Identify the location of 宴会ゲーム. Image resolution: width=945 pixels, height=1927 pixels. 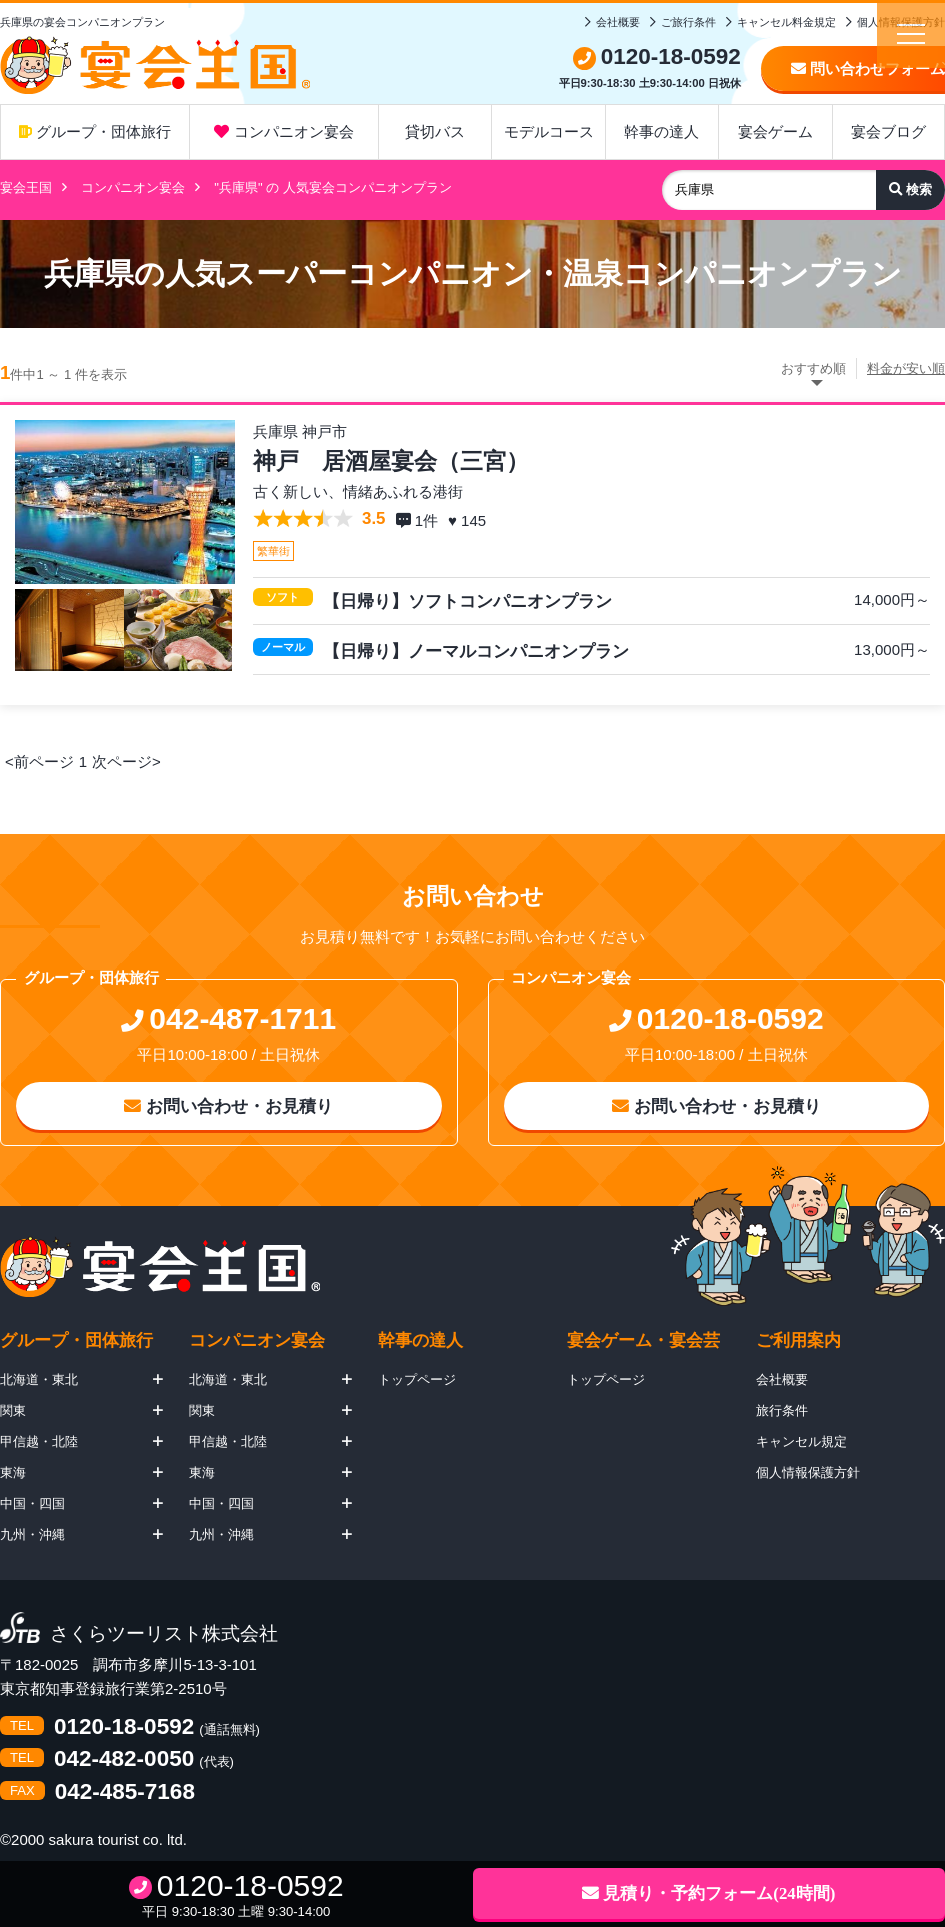
(775, 131).